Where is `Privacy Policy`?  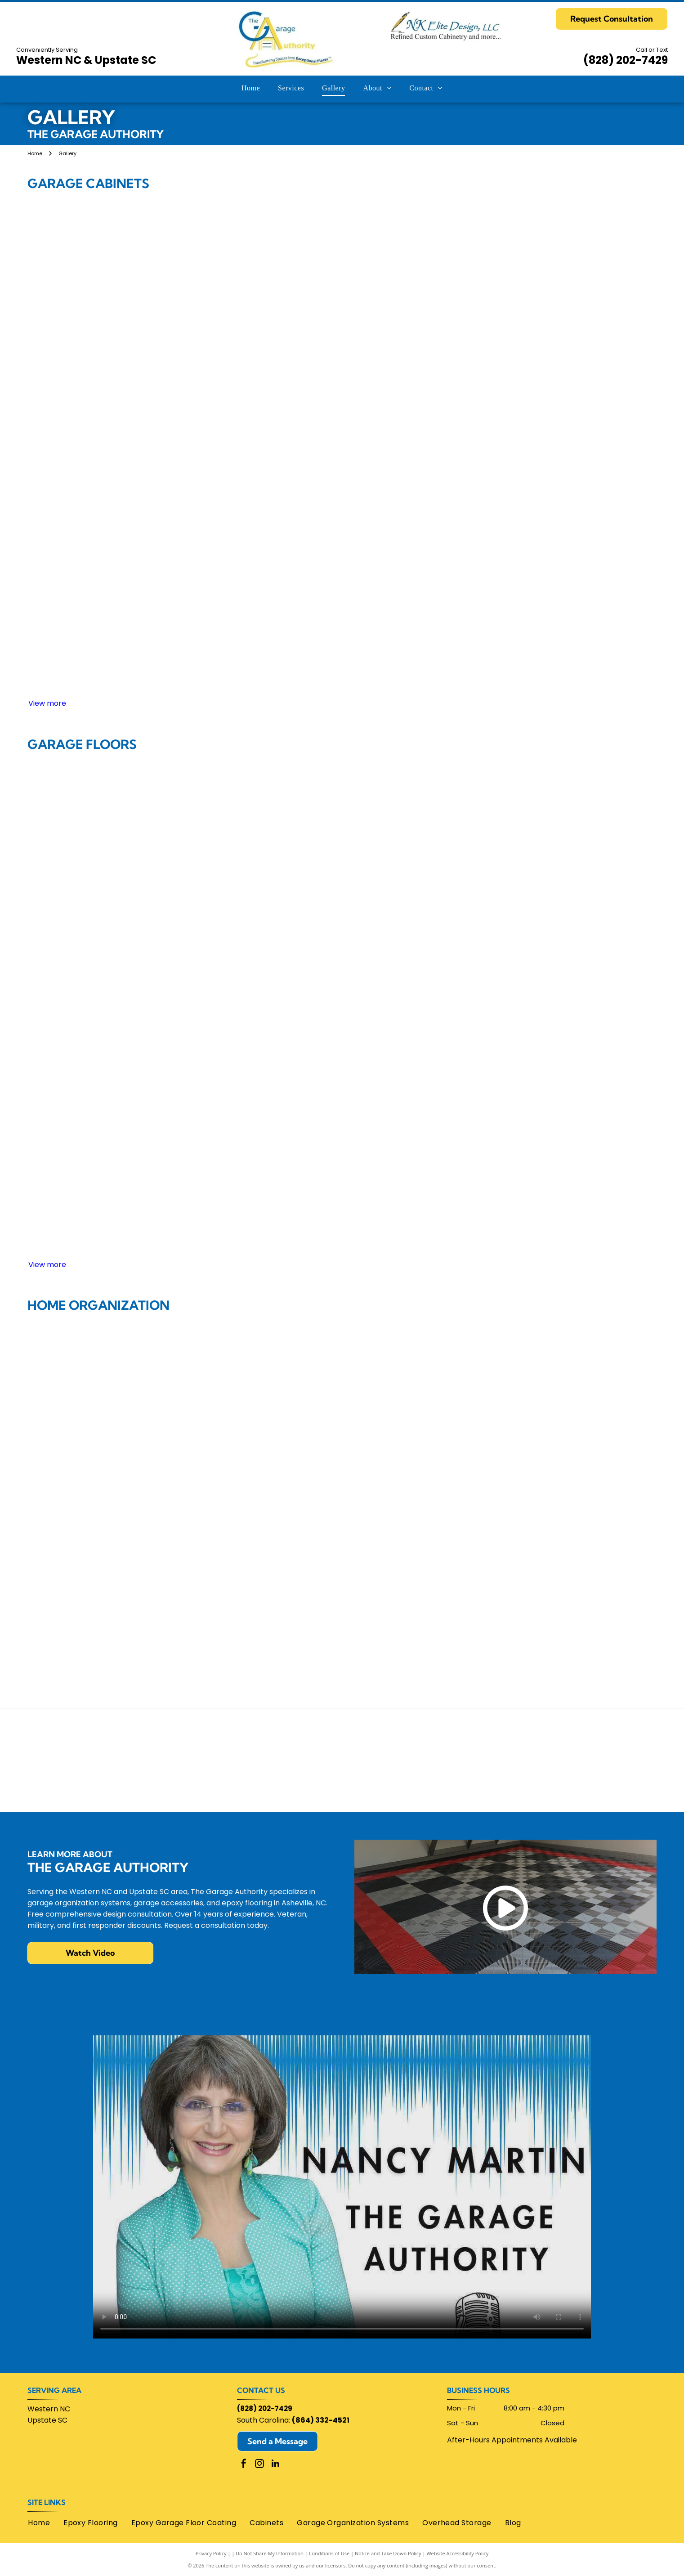 Privacy Policy is located at coordinates (211, 2553).